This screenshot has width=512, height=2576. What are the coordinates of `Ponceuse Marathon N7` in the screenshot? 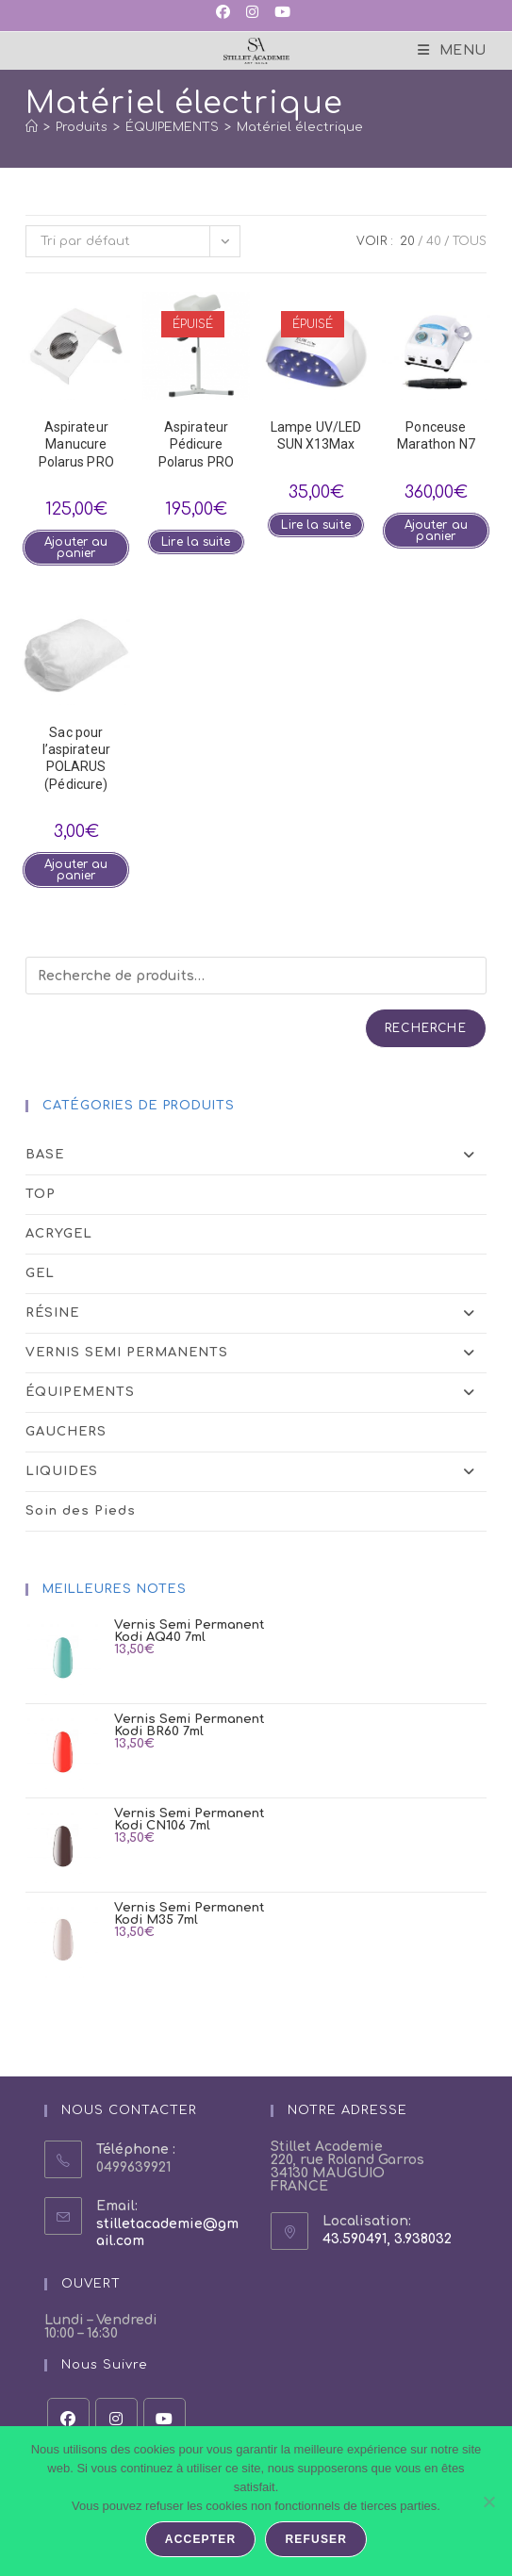 It's located at (436, 435).